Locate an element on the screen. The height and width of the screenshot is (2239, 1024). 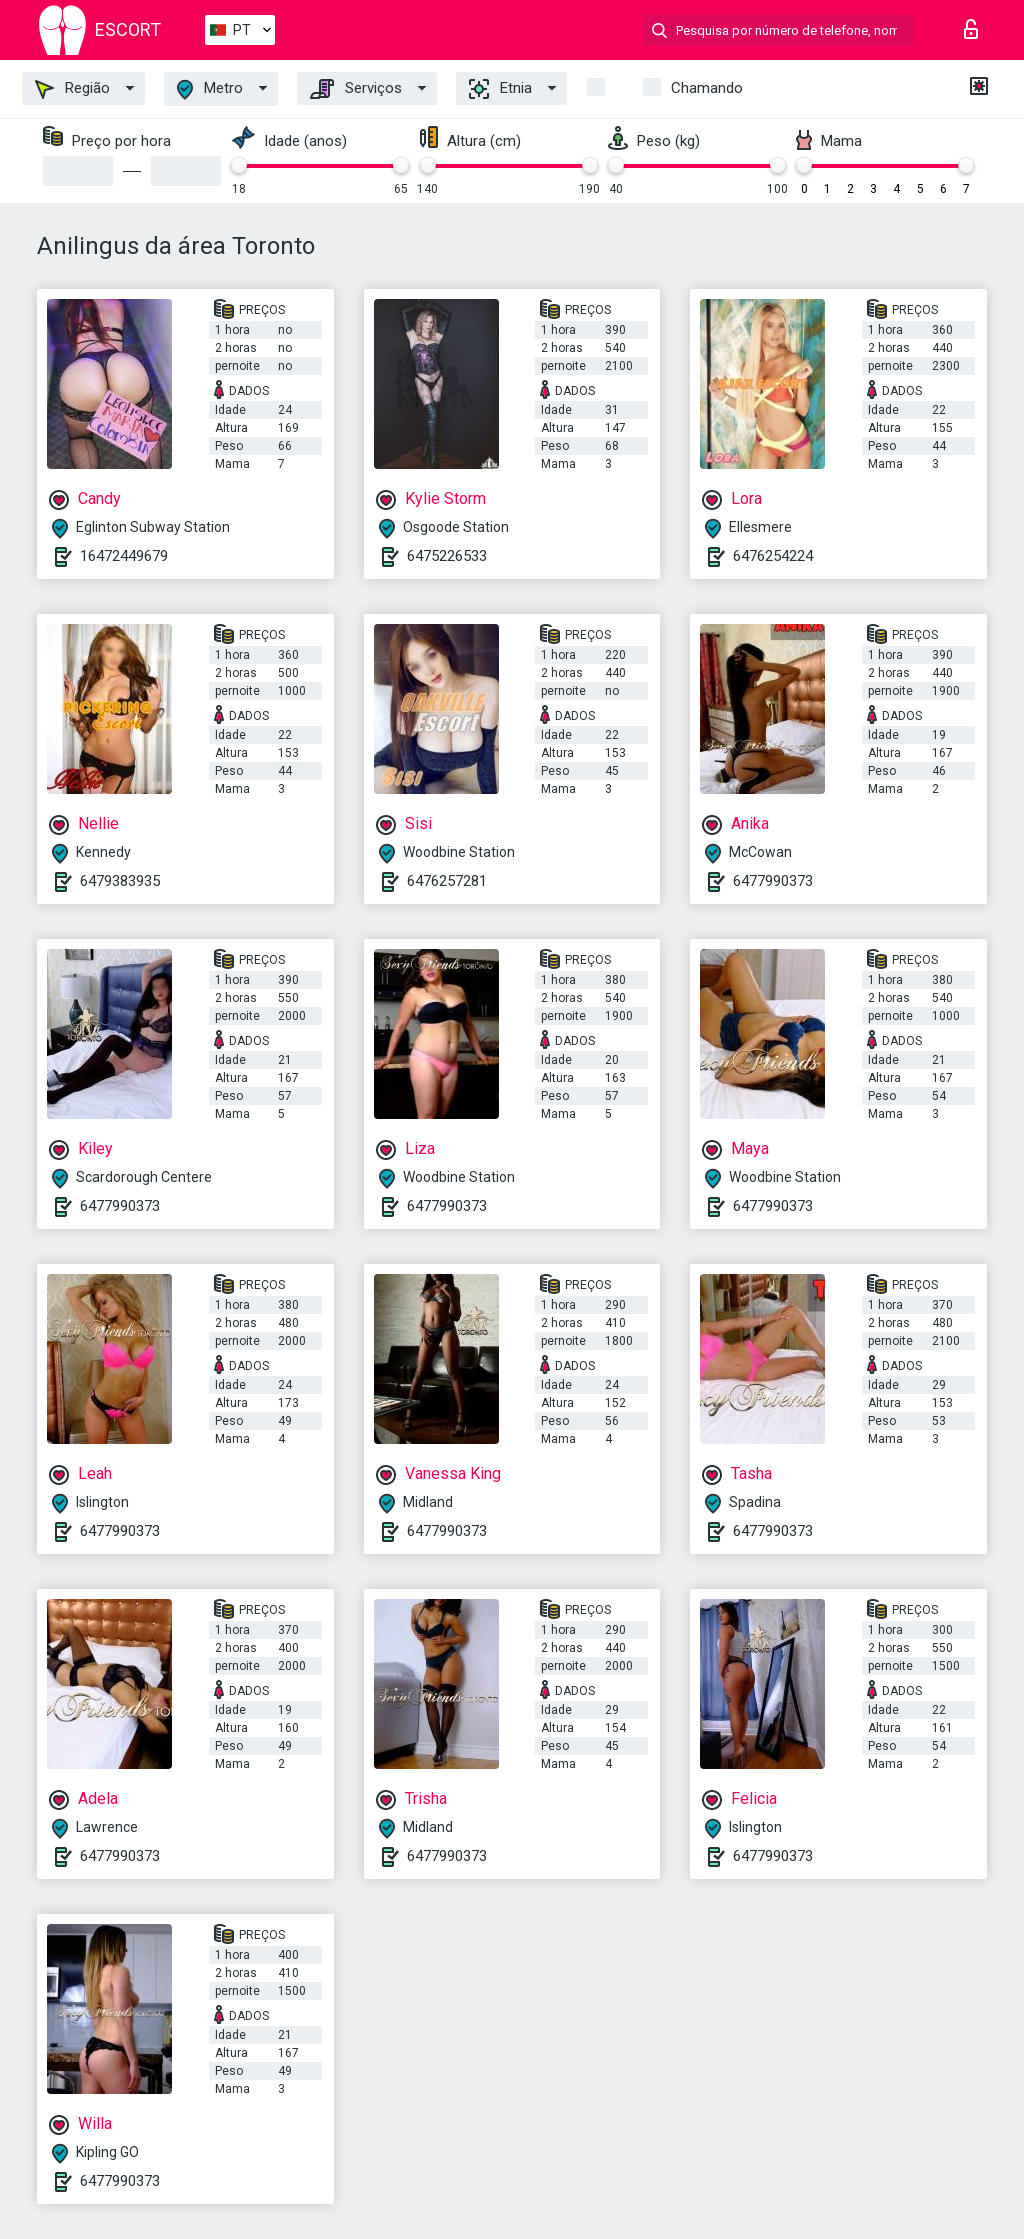
6476257281 is located at coordinates (447, 881).